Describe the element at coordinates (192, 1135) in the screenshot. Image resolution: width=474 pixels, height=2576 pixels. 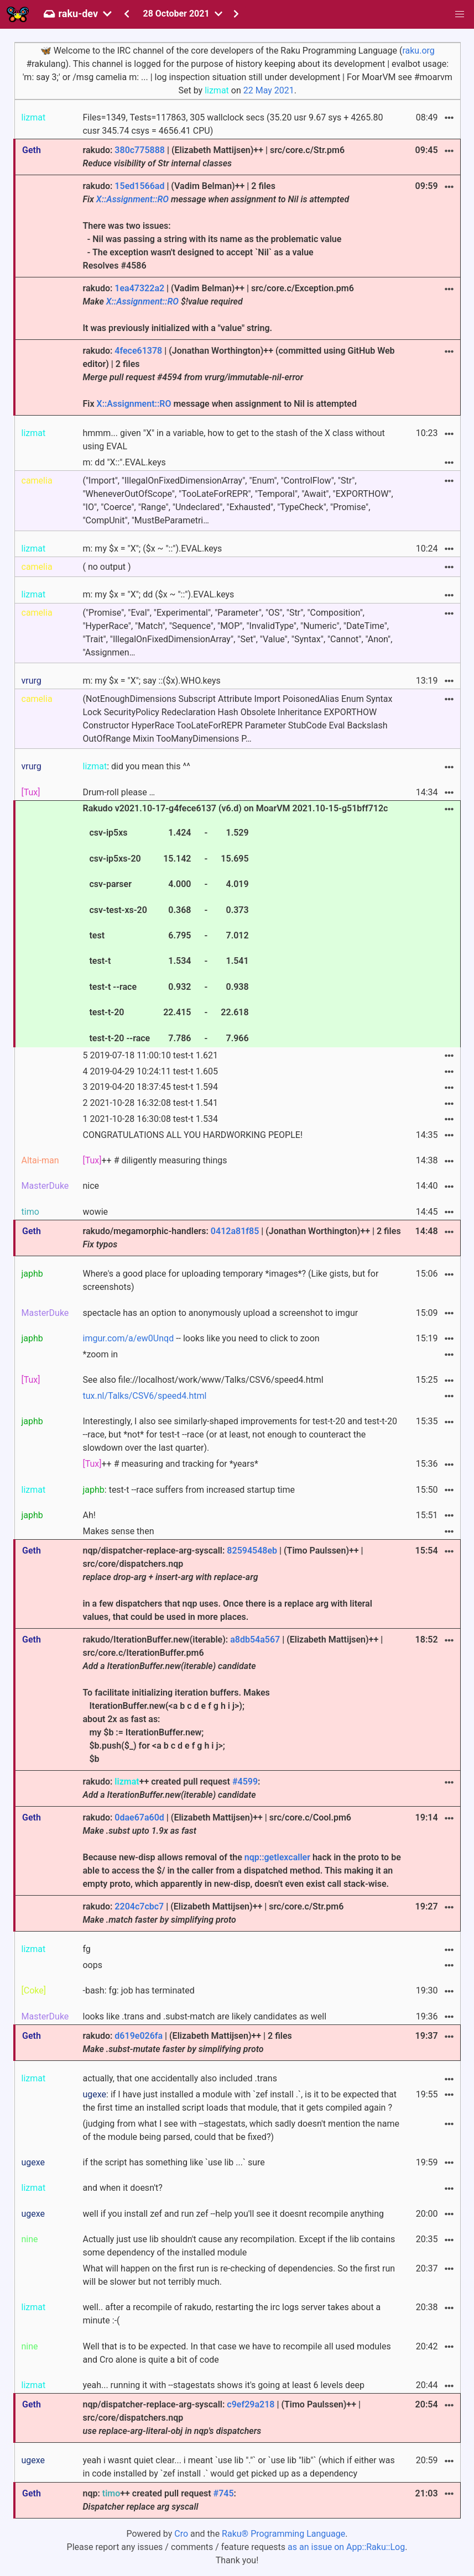
I see `CONGRATULATIONS ALL YOU HARDWORKING PEOPLE!` at that location.